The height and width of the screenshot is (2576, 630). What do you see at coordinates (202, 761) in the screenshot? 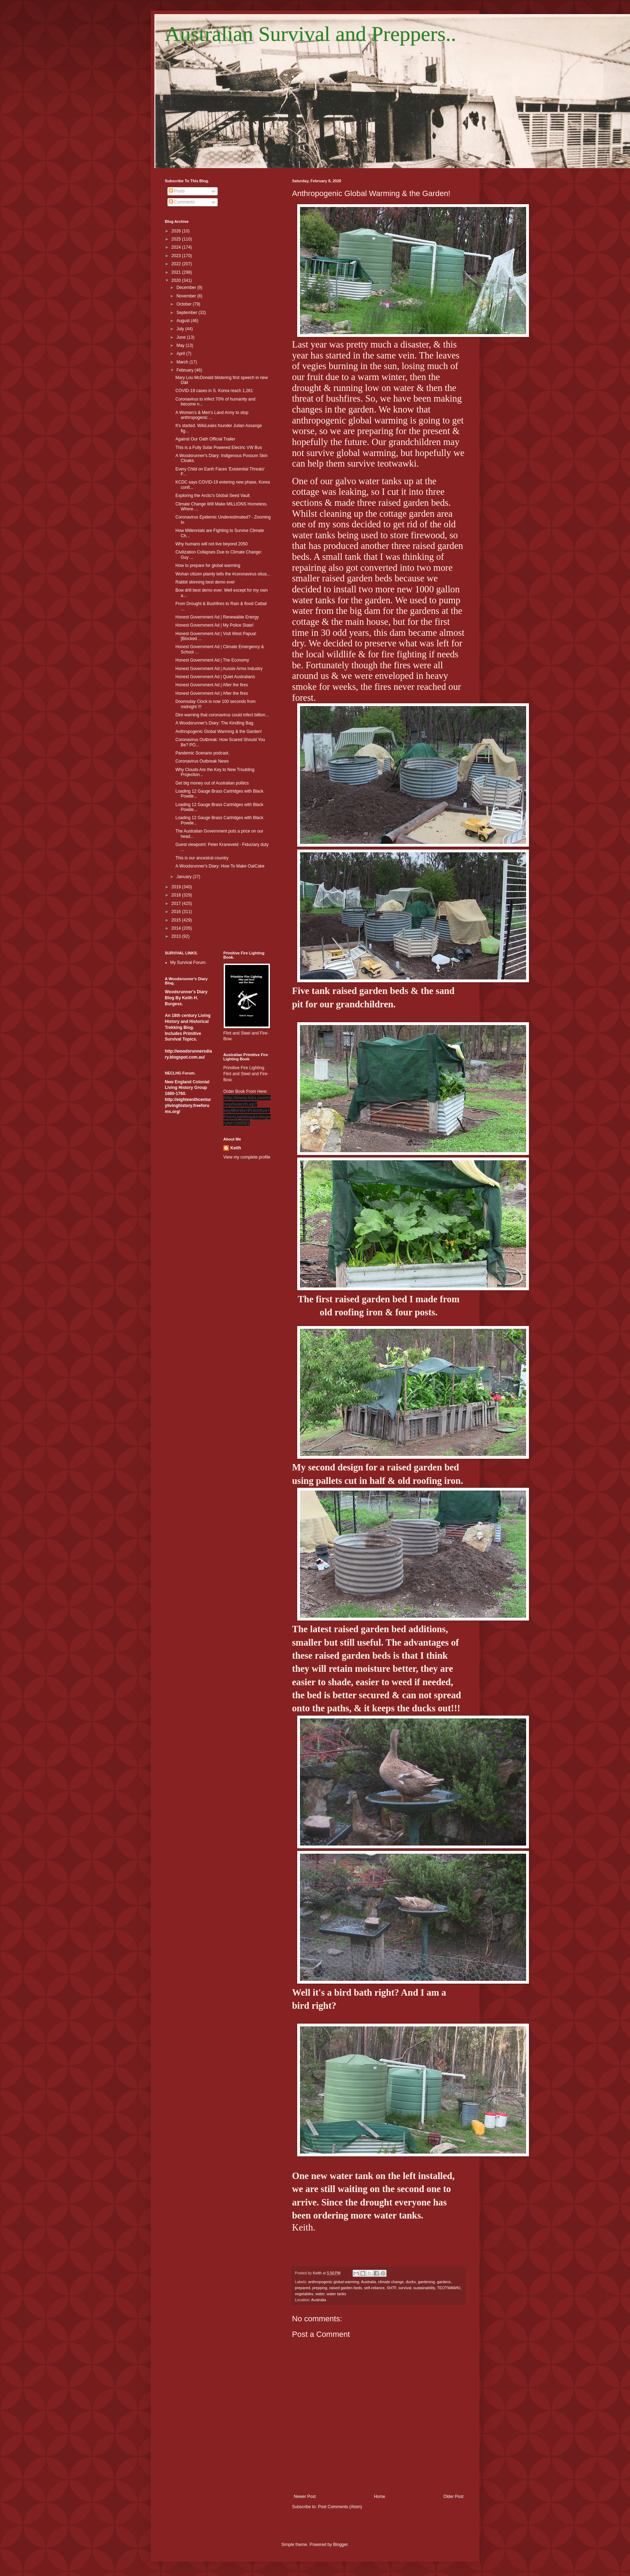
I see `Coronavirus Outbreak News` at bounding box center [202, 761].